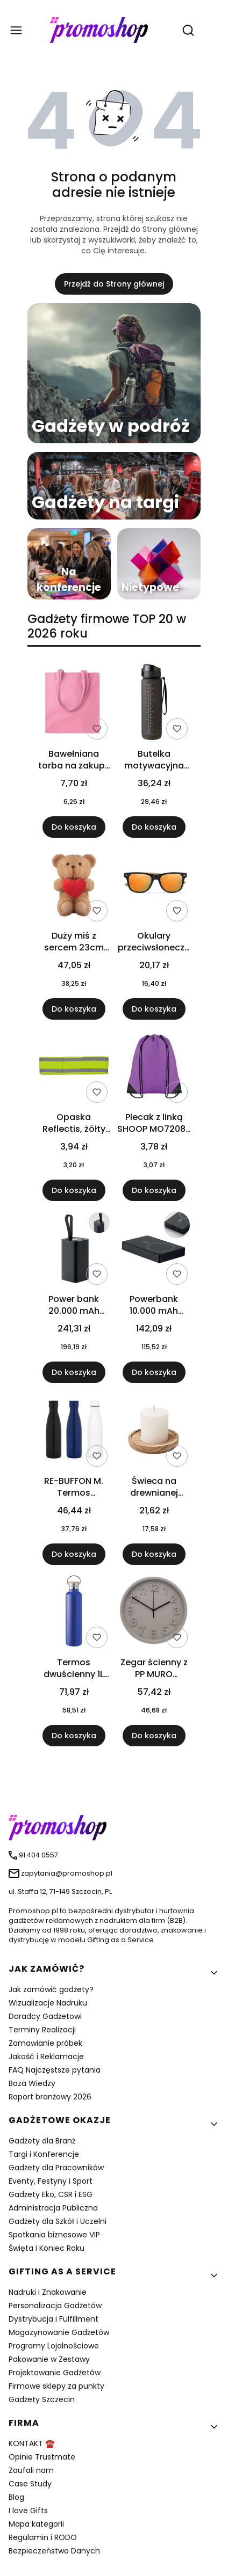 The height and width of the screenshot is (2576, 228). I want to click on Gadżety Szczecin, so click(42, 2399).